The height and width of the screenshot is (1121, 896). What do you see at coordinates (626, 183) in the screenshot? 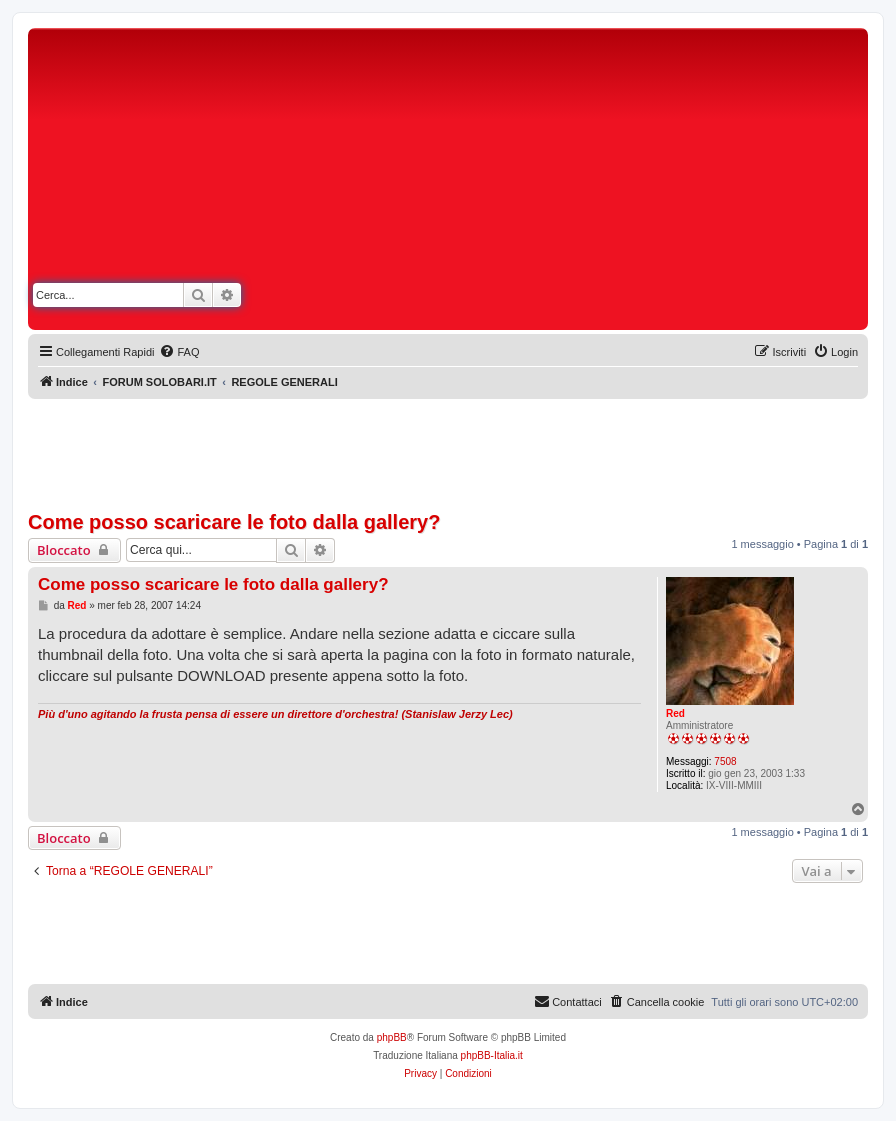
I see `[Advertisement]` at bounding box center [626, 183].